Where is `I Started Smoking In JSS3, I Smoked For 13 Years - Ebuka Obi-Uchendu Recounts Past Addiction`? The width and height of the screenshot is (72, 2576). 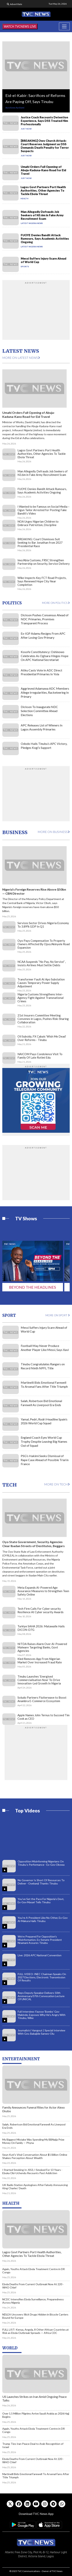
I Started Smoking In JSS3, I Smoked For 13 Years - Ebuka Obi-Uchendu Recounts Past Addiction is located at coordinates (32, 2171).